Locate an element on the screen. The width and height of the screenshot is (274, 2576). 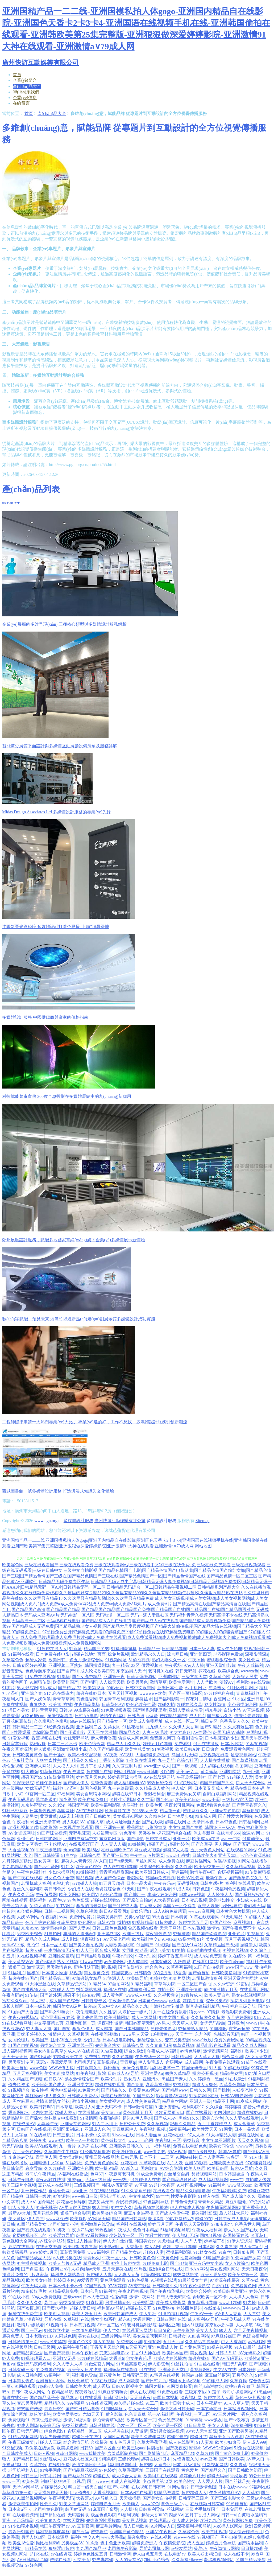
婷婷电影五月天 is located at coordinates (106, 2503).